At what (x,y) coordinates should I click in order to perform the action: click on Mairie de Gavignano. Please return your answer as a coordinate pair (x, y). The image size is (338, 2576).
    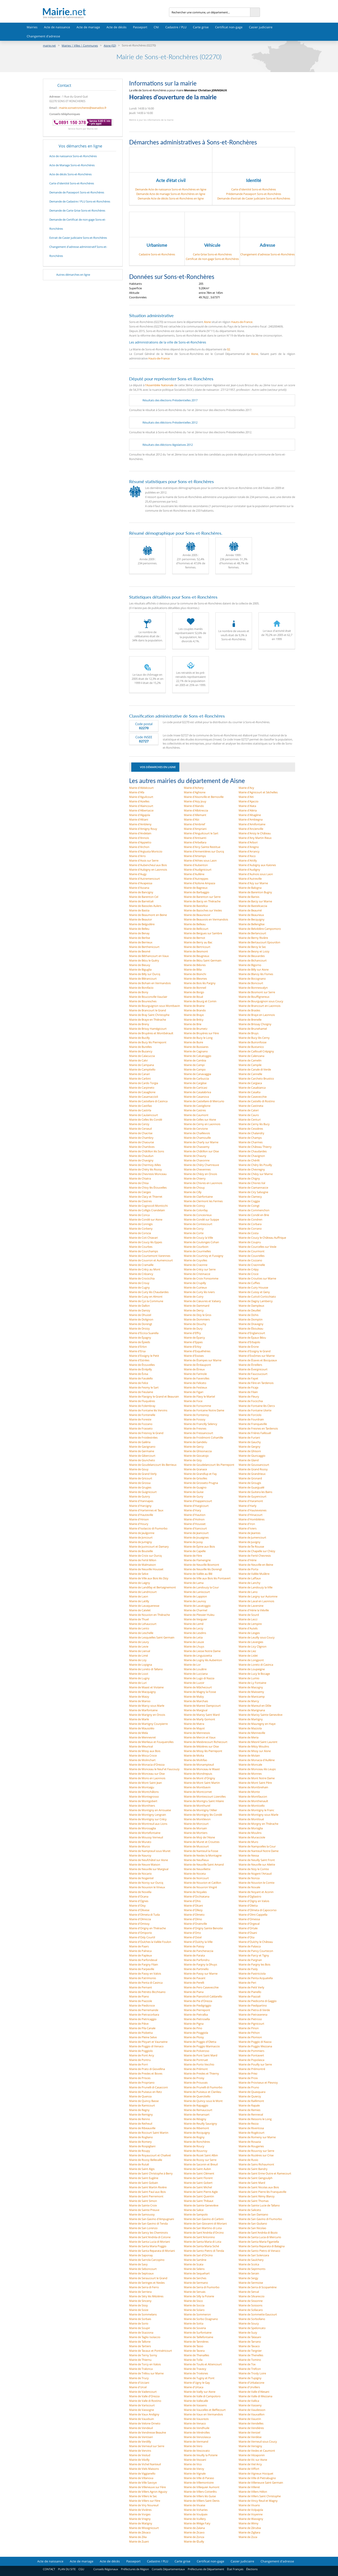
    Looking at the image, I should click on (142, 1447).